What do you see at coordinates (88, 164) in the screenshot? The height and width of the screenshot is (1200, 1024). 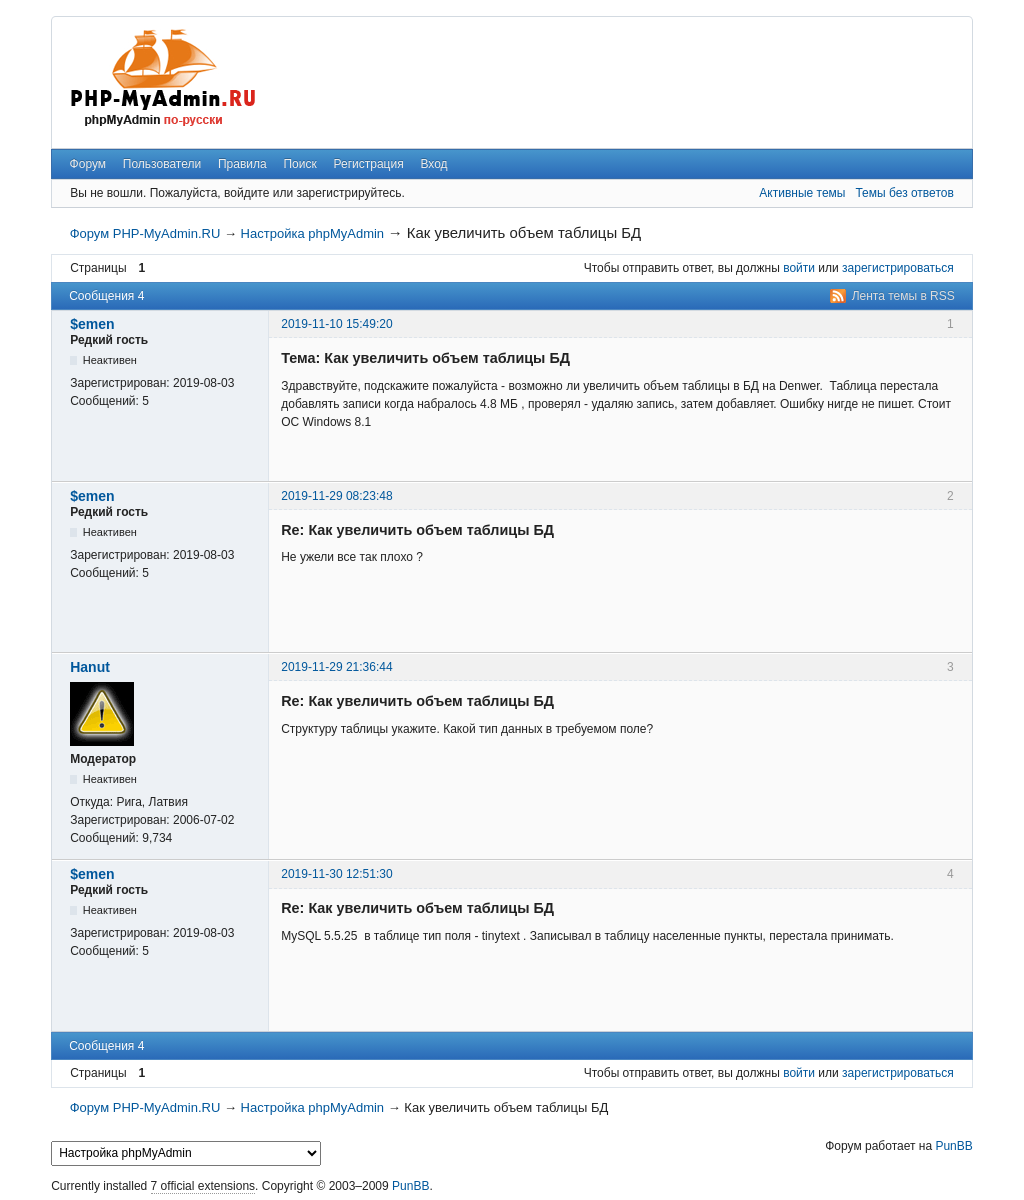 I see `Форум` at bounding box center [88, 164].